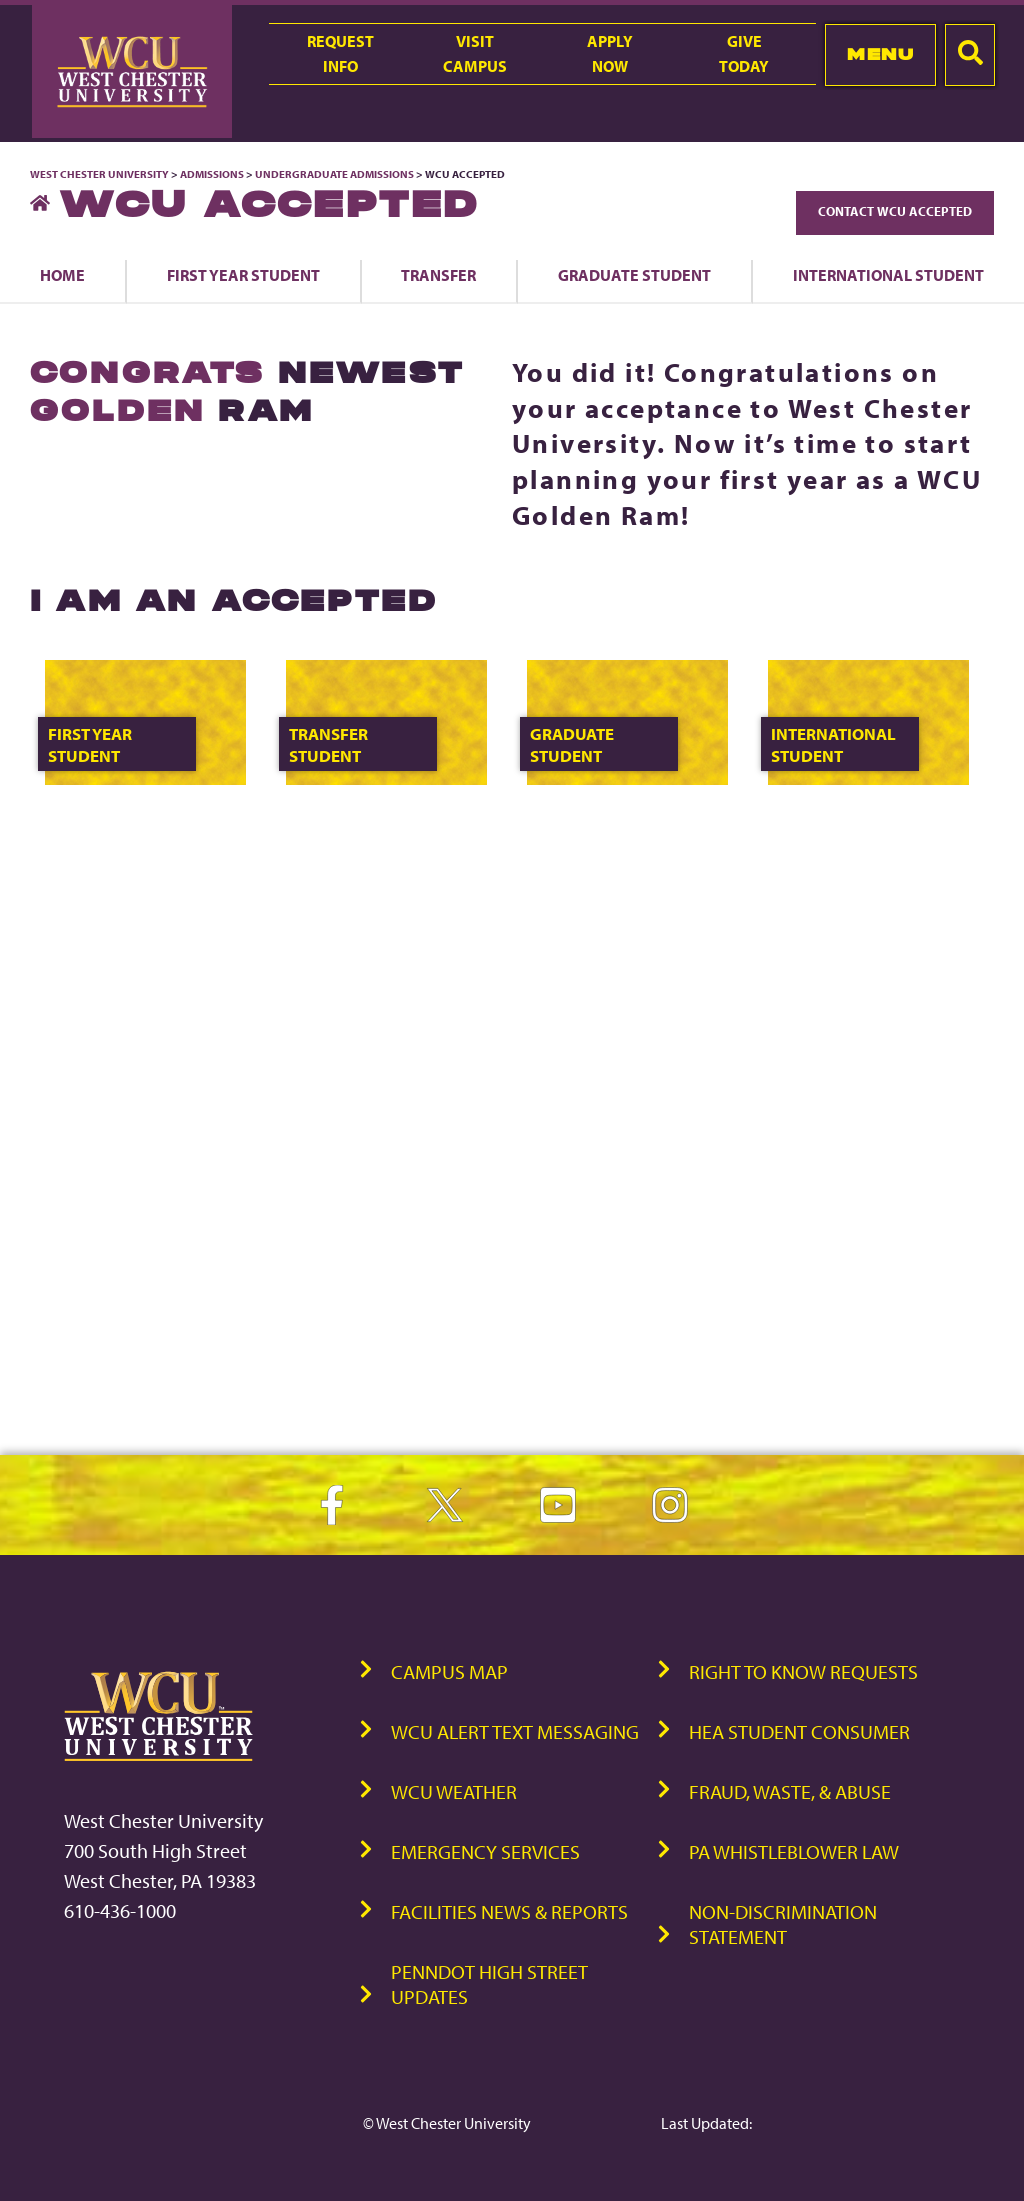 The height and width of the screenshot is (2201, 1024). I want to click on HEA Student Consumer, so click(799, 1731).